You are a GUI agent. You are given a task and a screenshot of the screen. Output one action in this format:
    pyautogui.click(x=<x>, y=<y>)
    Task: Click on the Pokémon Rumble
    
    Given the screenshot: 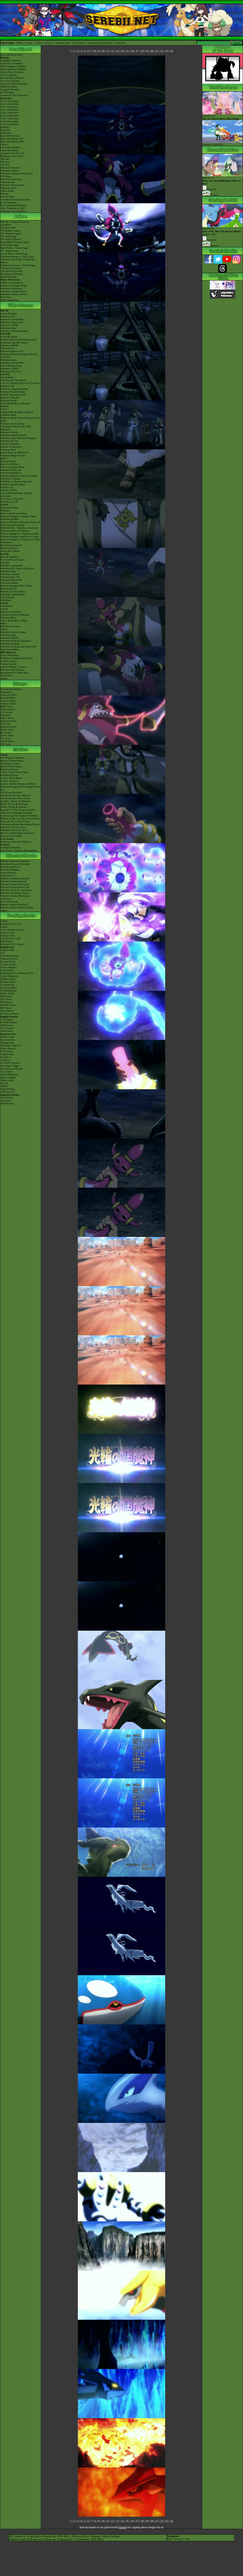 What is the action you would take?
    pyautogui.click(x=9, y=519)
    